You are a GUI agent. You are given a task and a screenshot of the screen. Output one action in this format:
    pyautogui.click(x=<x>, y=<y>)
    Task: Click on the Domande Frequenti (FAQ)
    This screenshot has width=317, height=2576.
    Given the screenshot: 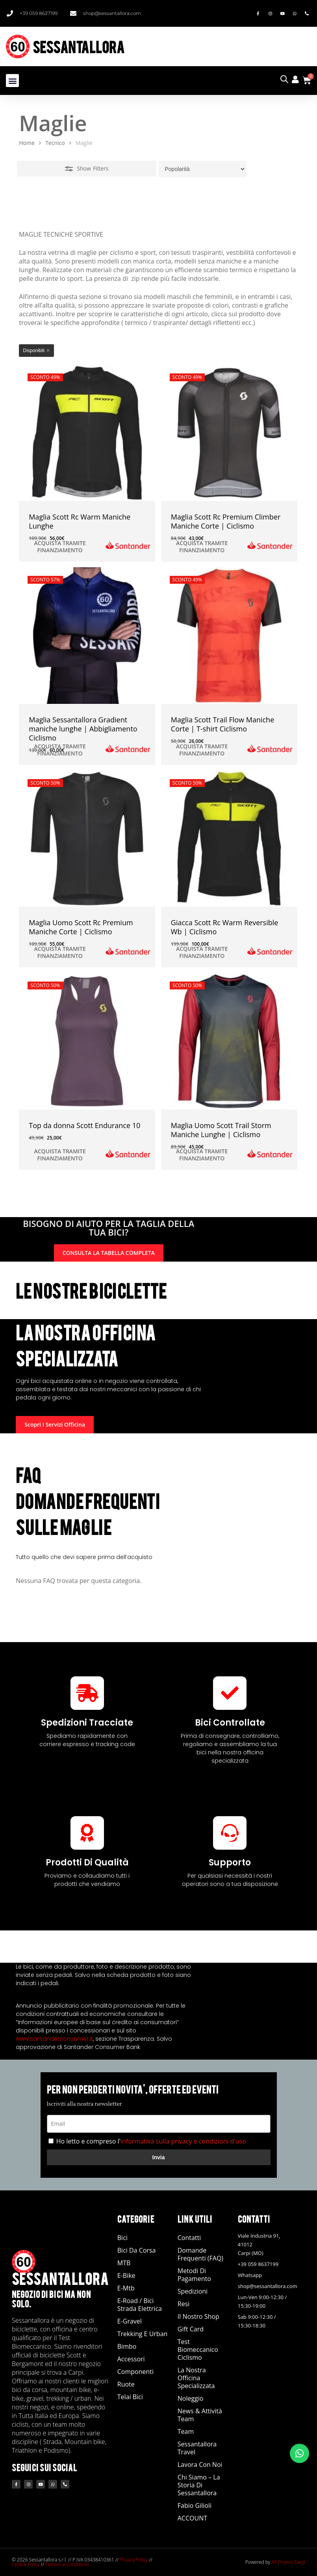 What is the action you would take?
    pyautogui.click(x=200, y=2254)
    